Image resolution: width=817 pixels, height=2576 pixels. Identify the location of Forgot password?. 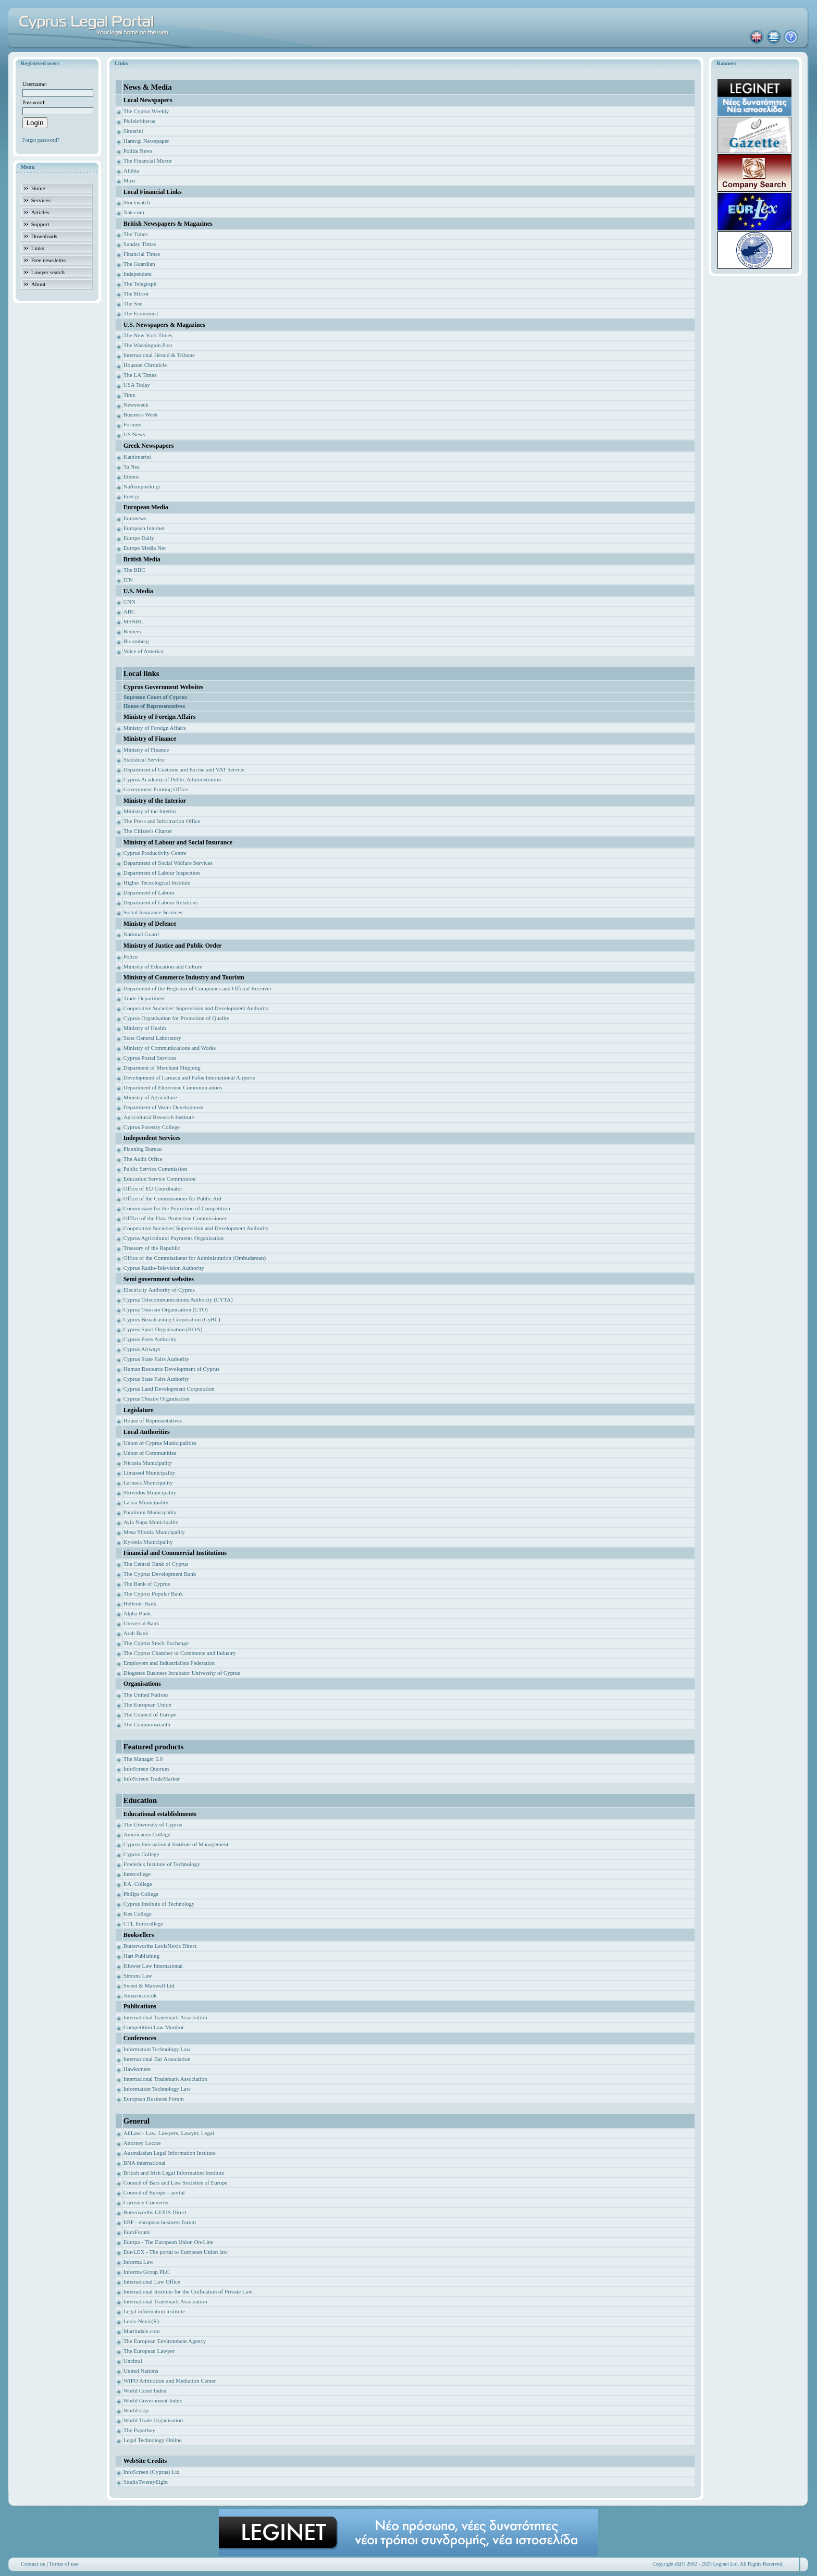
(40, 140).